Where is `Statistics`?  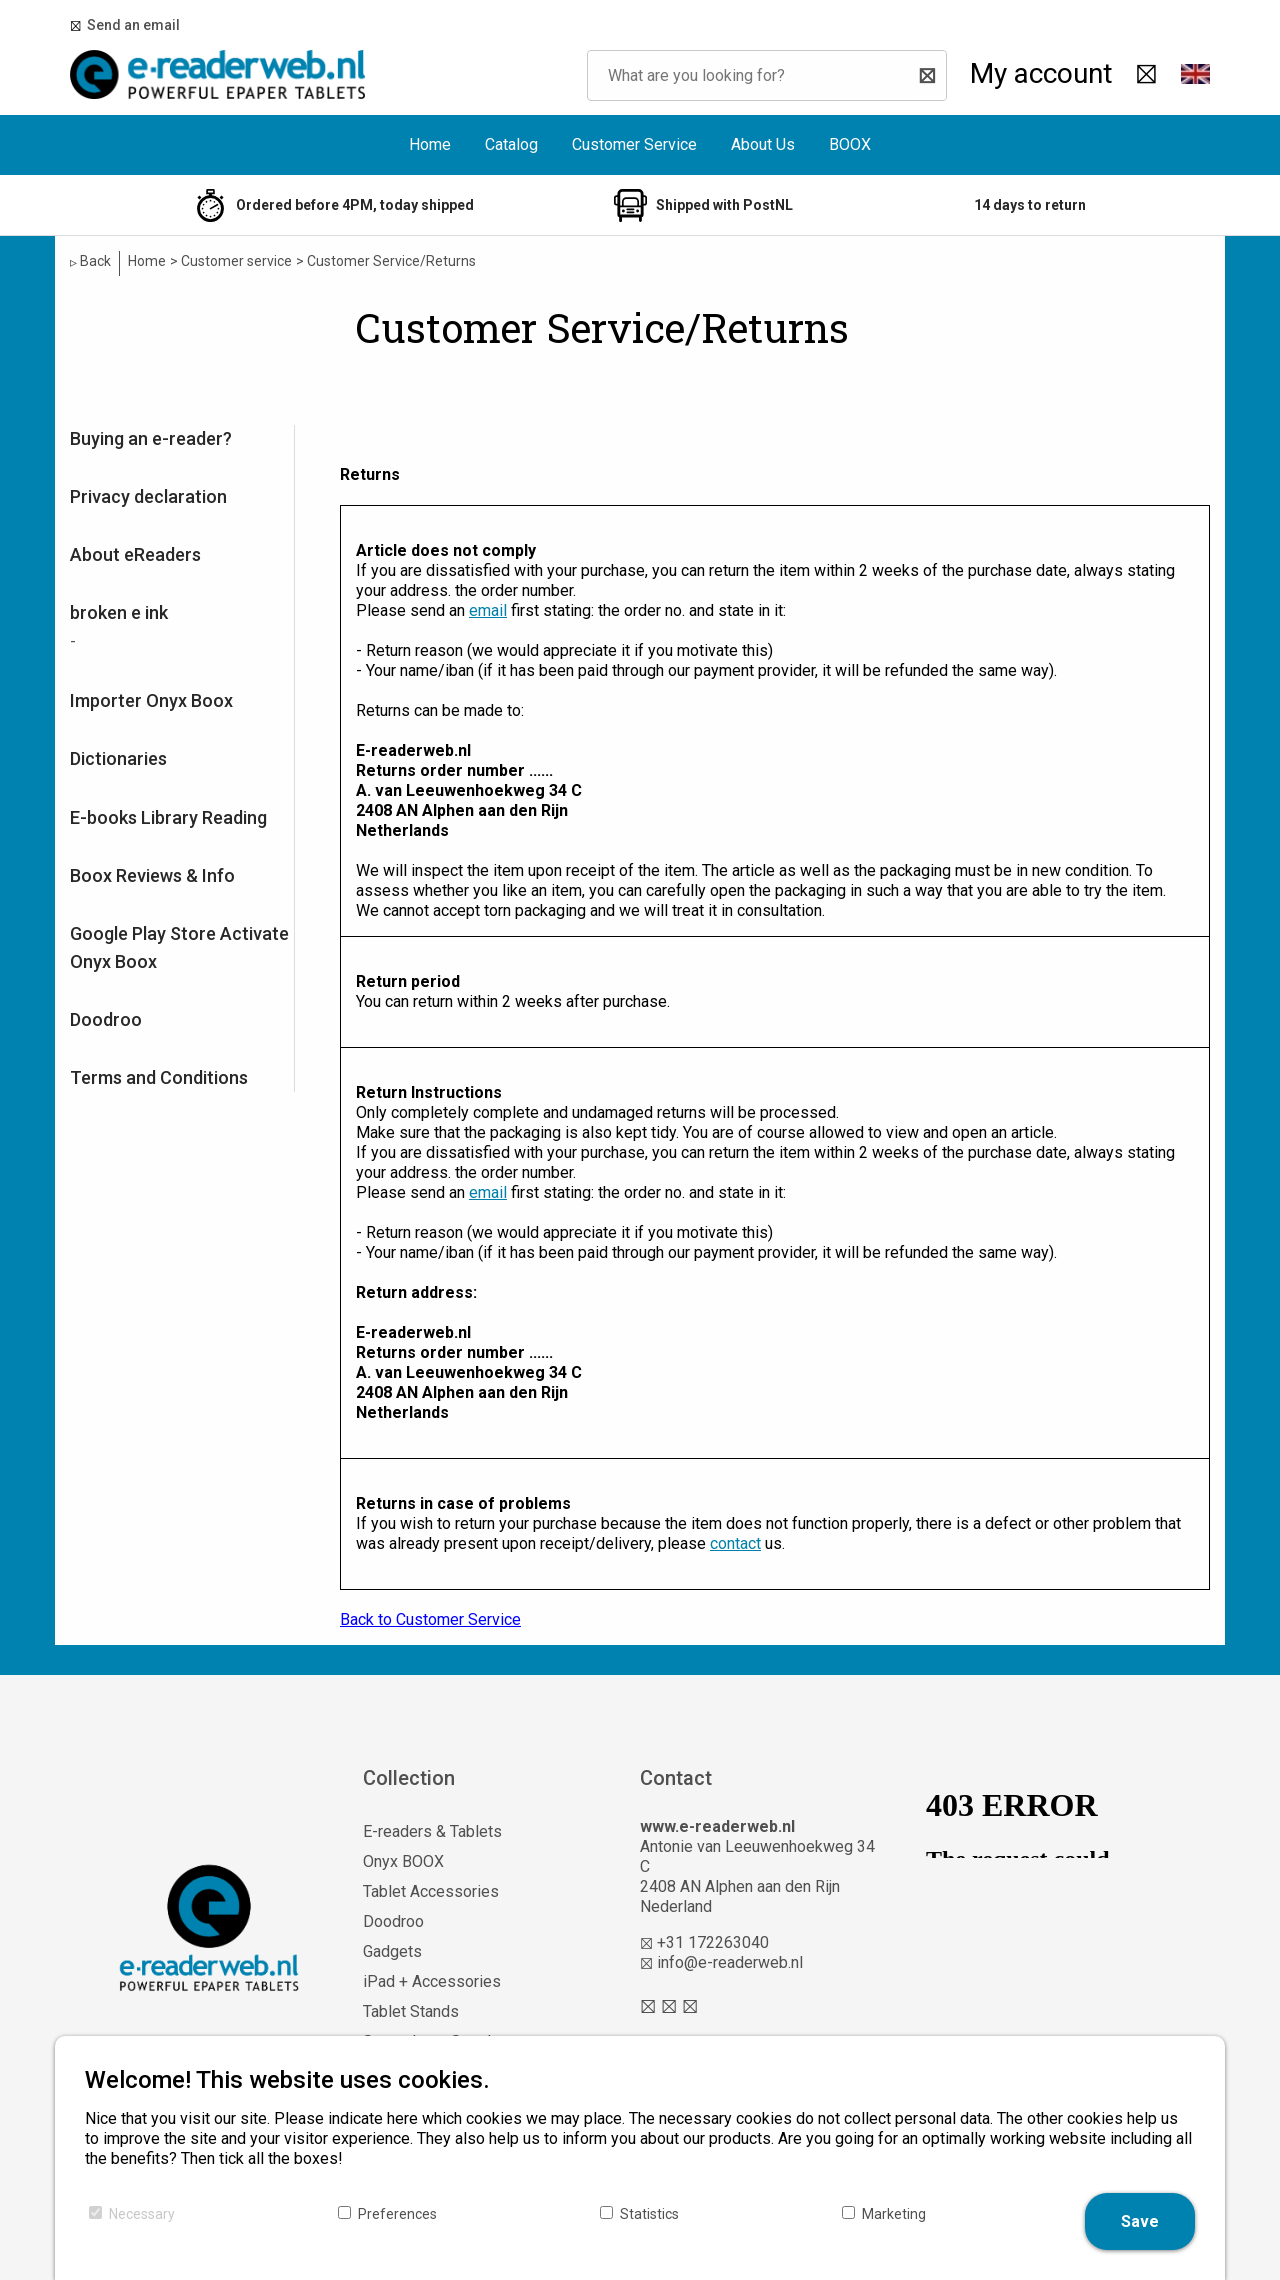 Statistics is located at coordinates (649, 2214).